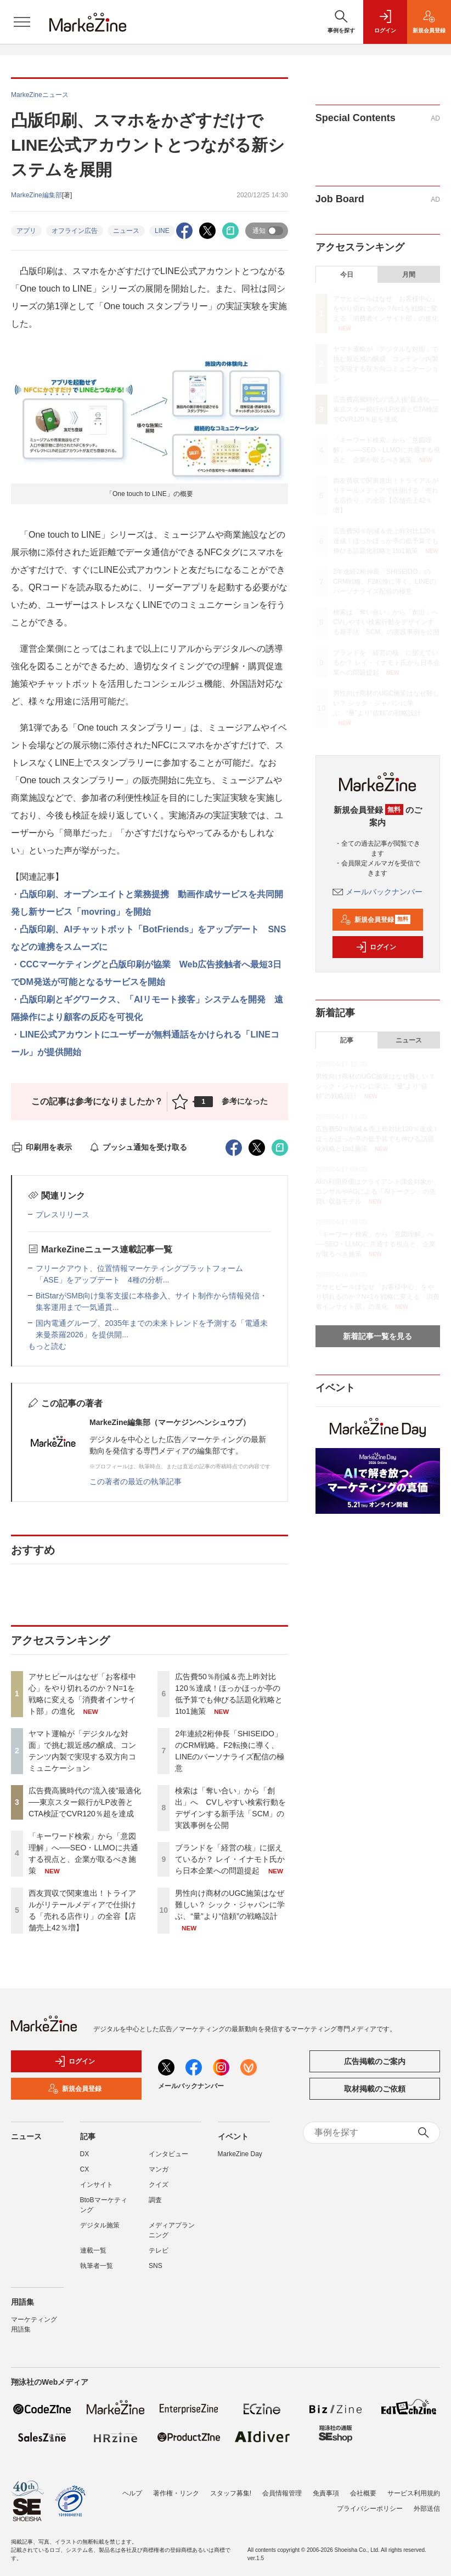 The width and height of the screenshot is (451, 2576). What do you see at coordinates (132, 2493) in the screenshot?
I see `ヘルプ` at bounding box center [132, 2493].